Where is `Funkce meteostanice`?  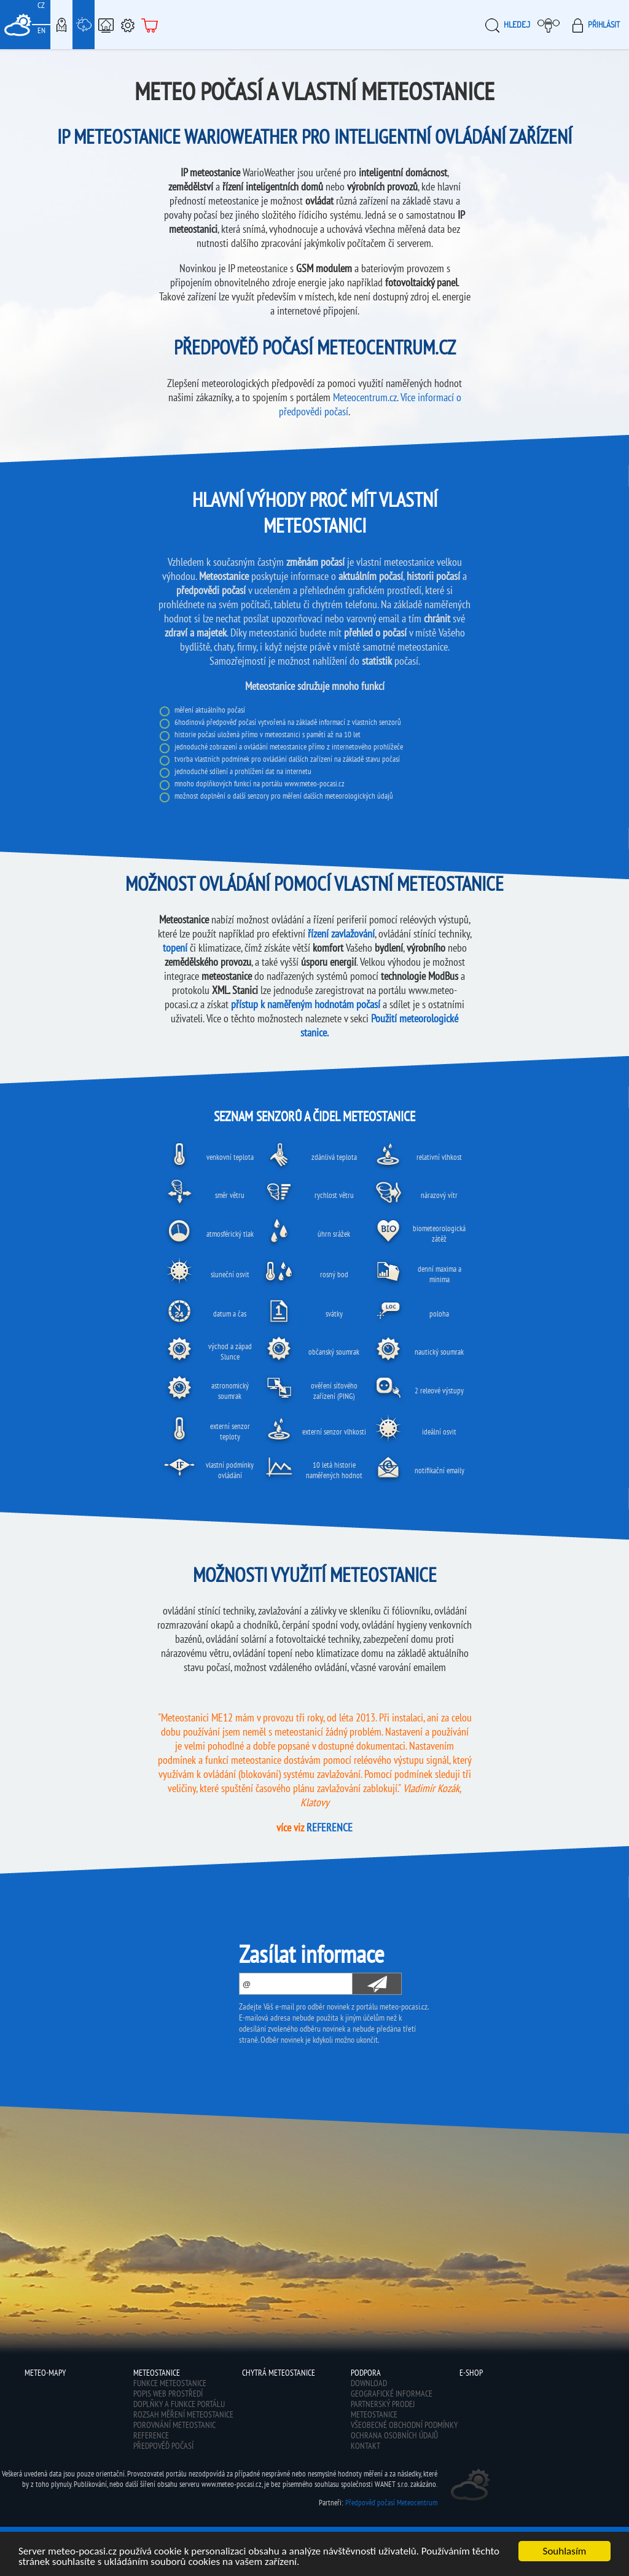
Funkce meteostanice is located at coordinates (169, 2383).